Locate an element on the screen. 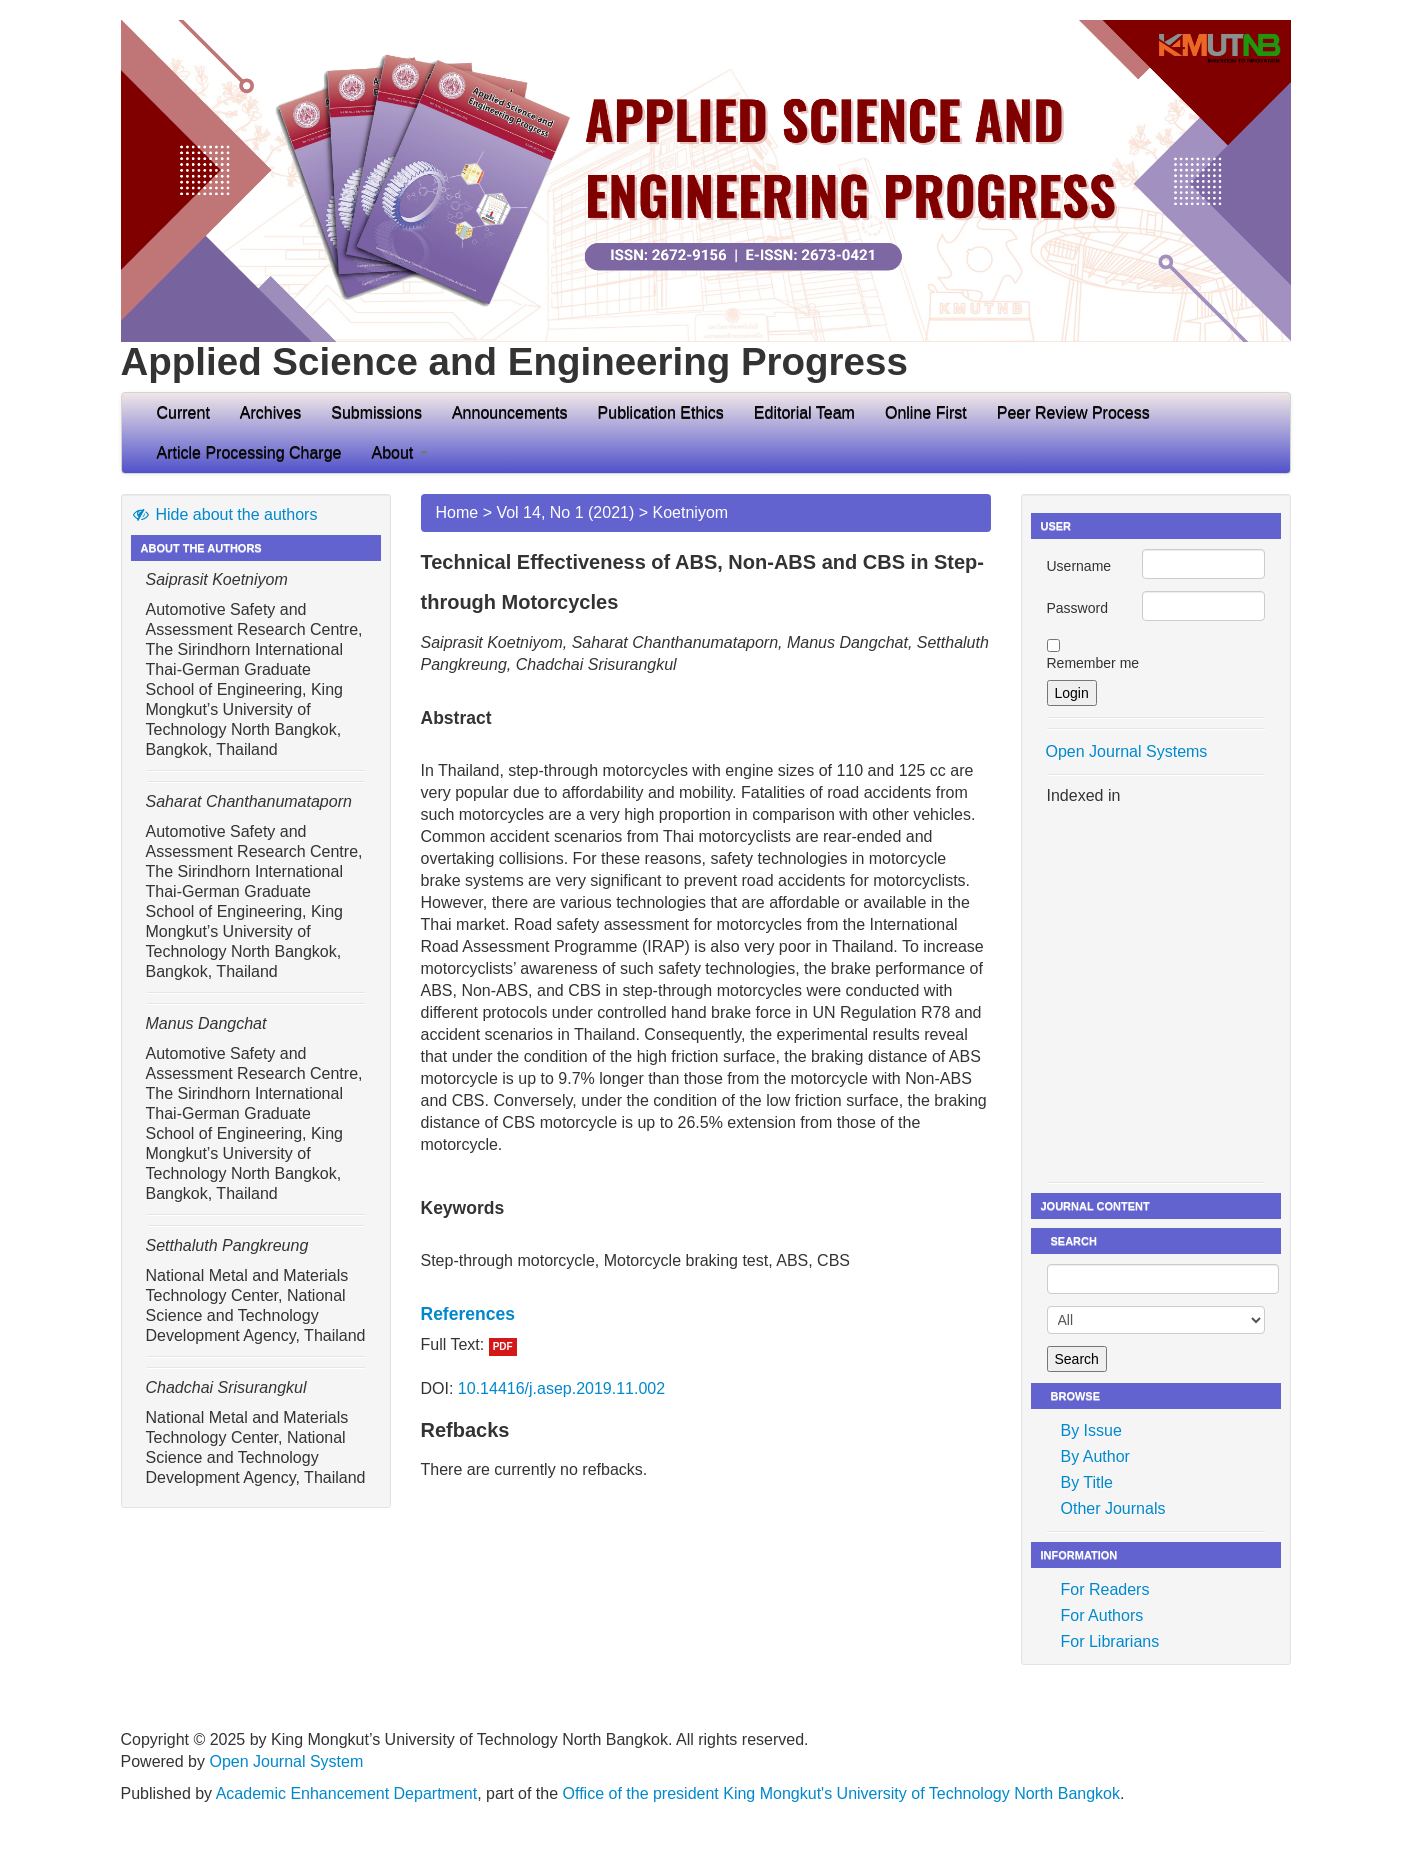 The height and width of the screenshot is (1855, 1411). Publication Ethics is located at coordinates (661, 412).